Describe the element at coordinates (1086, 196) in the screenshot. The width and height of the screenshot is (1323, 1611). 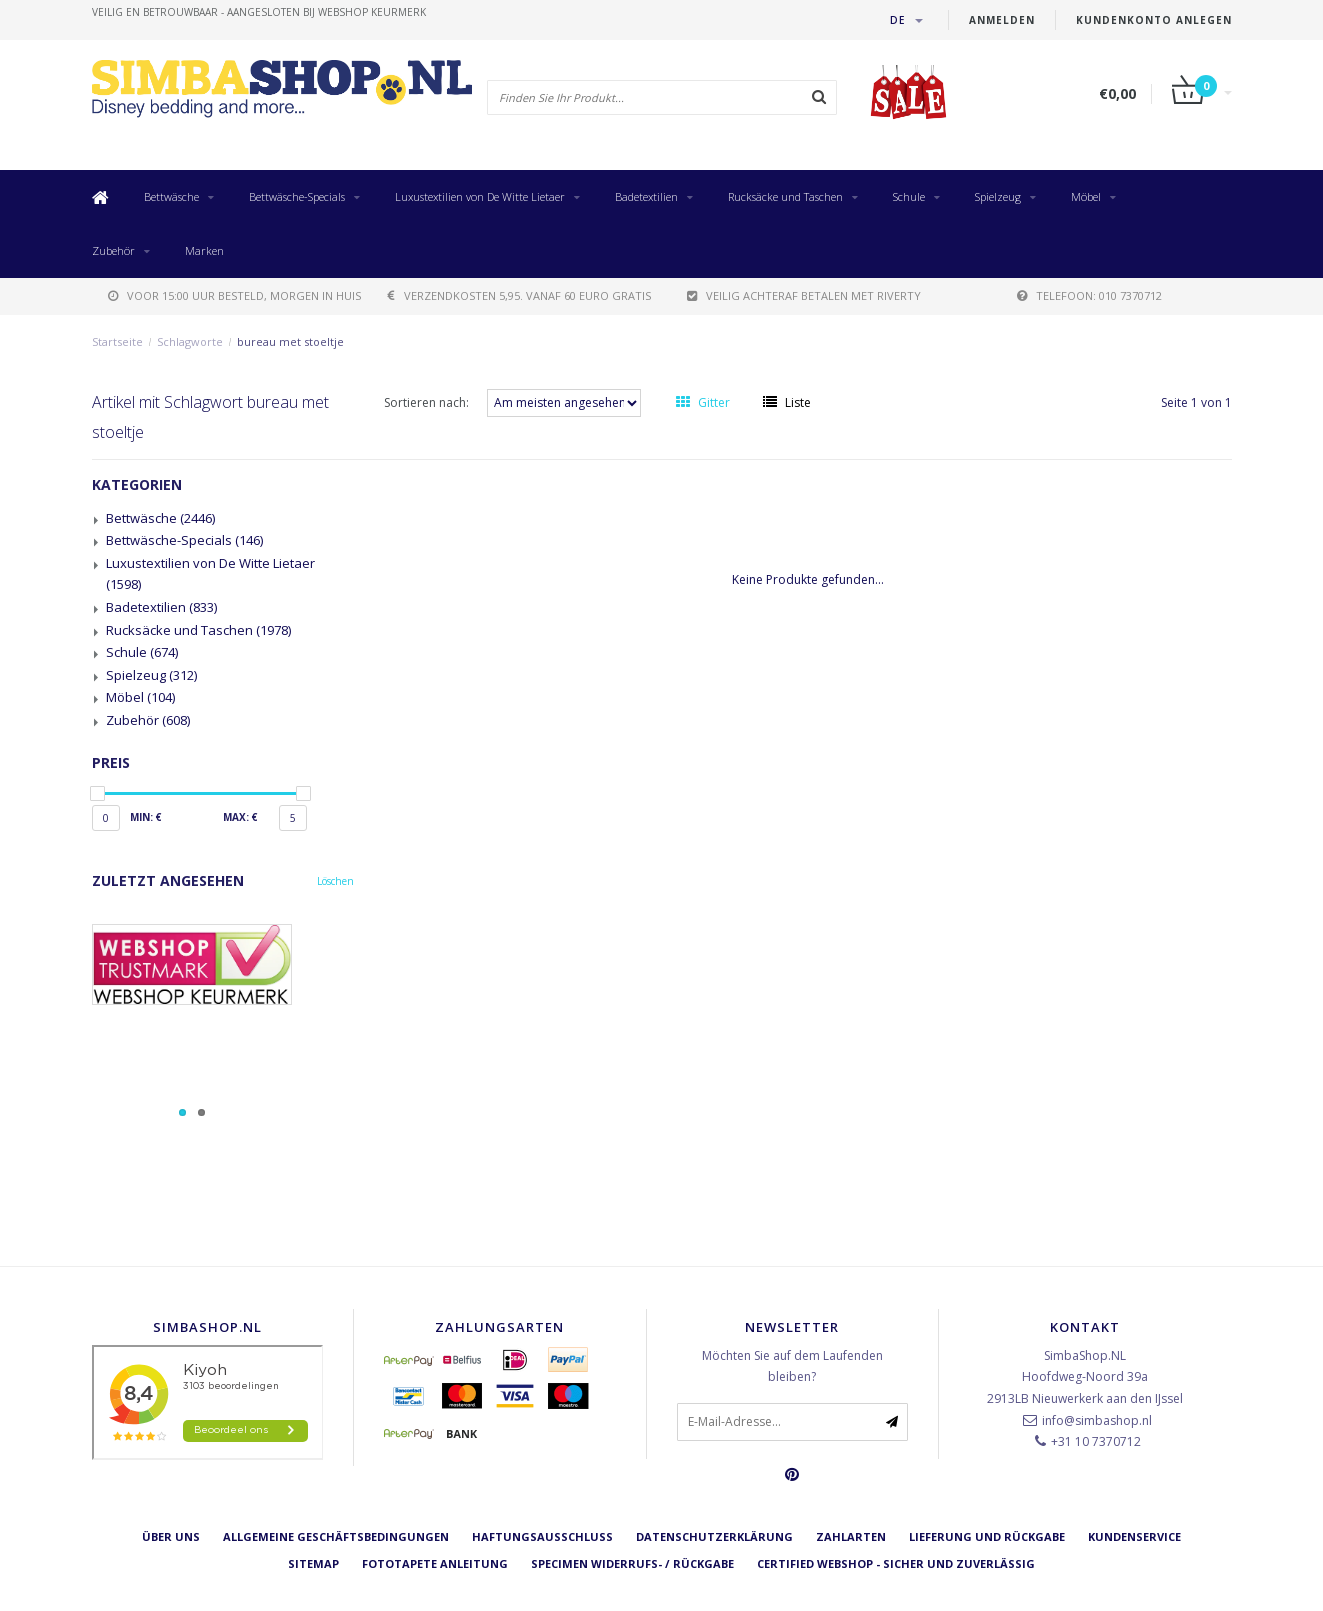
I see `Möbel` at that location.